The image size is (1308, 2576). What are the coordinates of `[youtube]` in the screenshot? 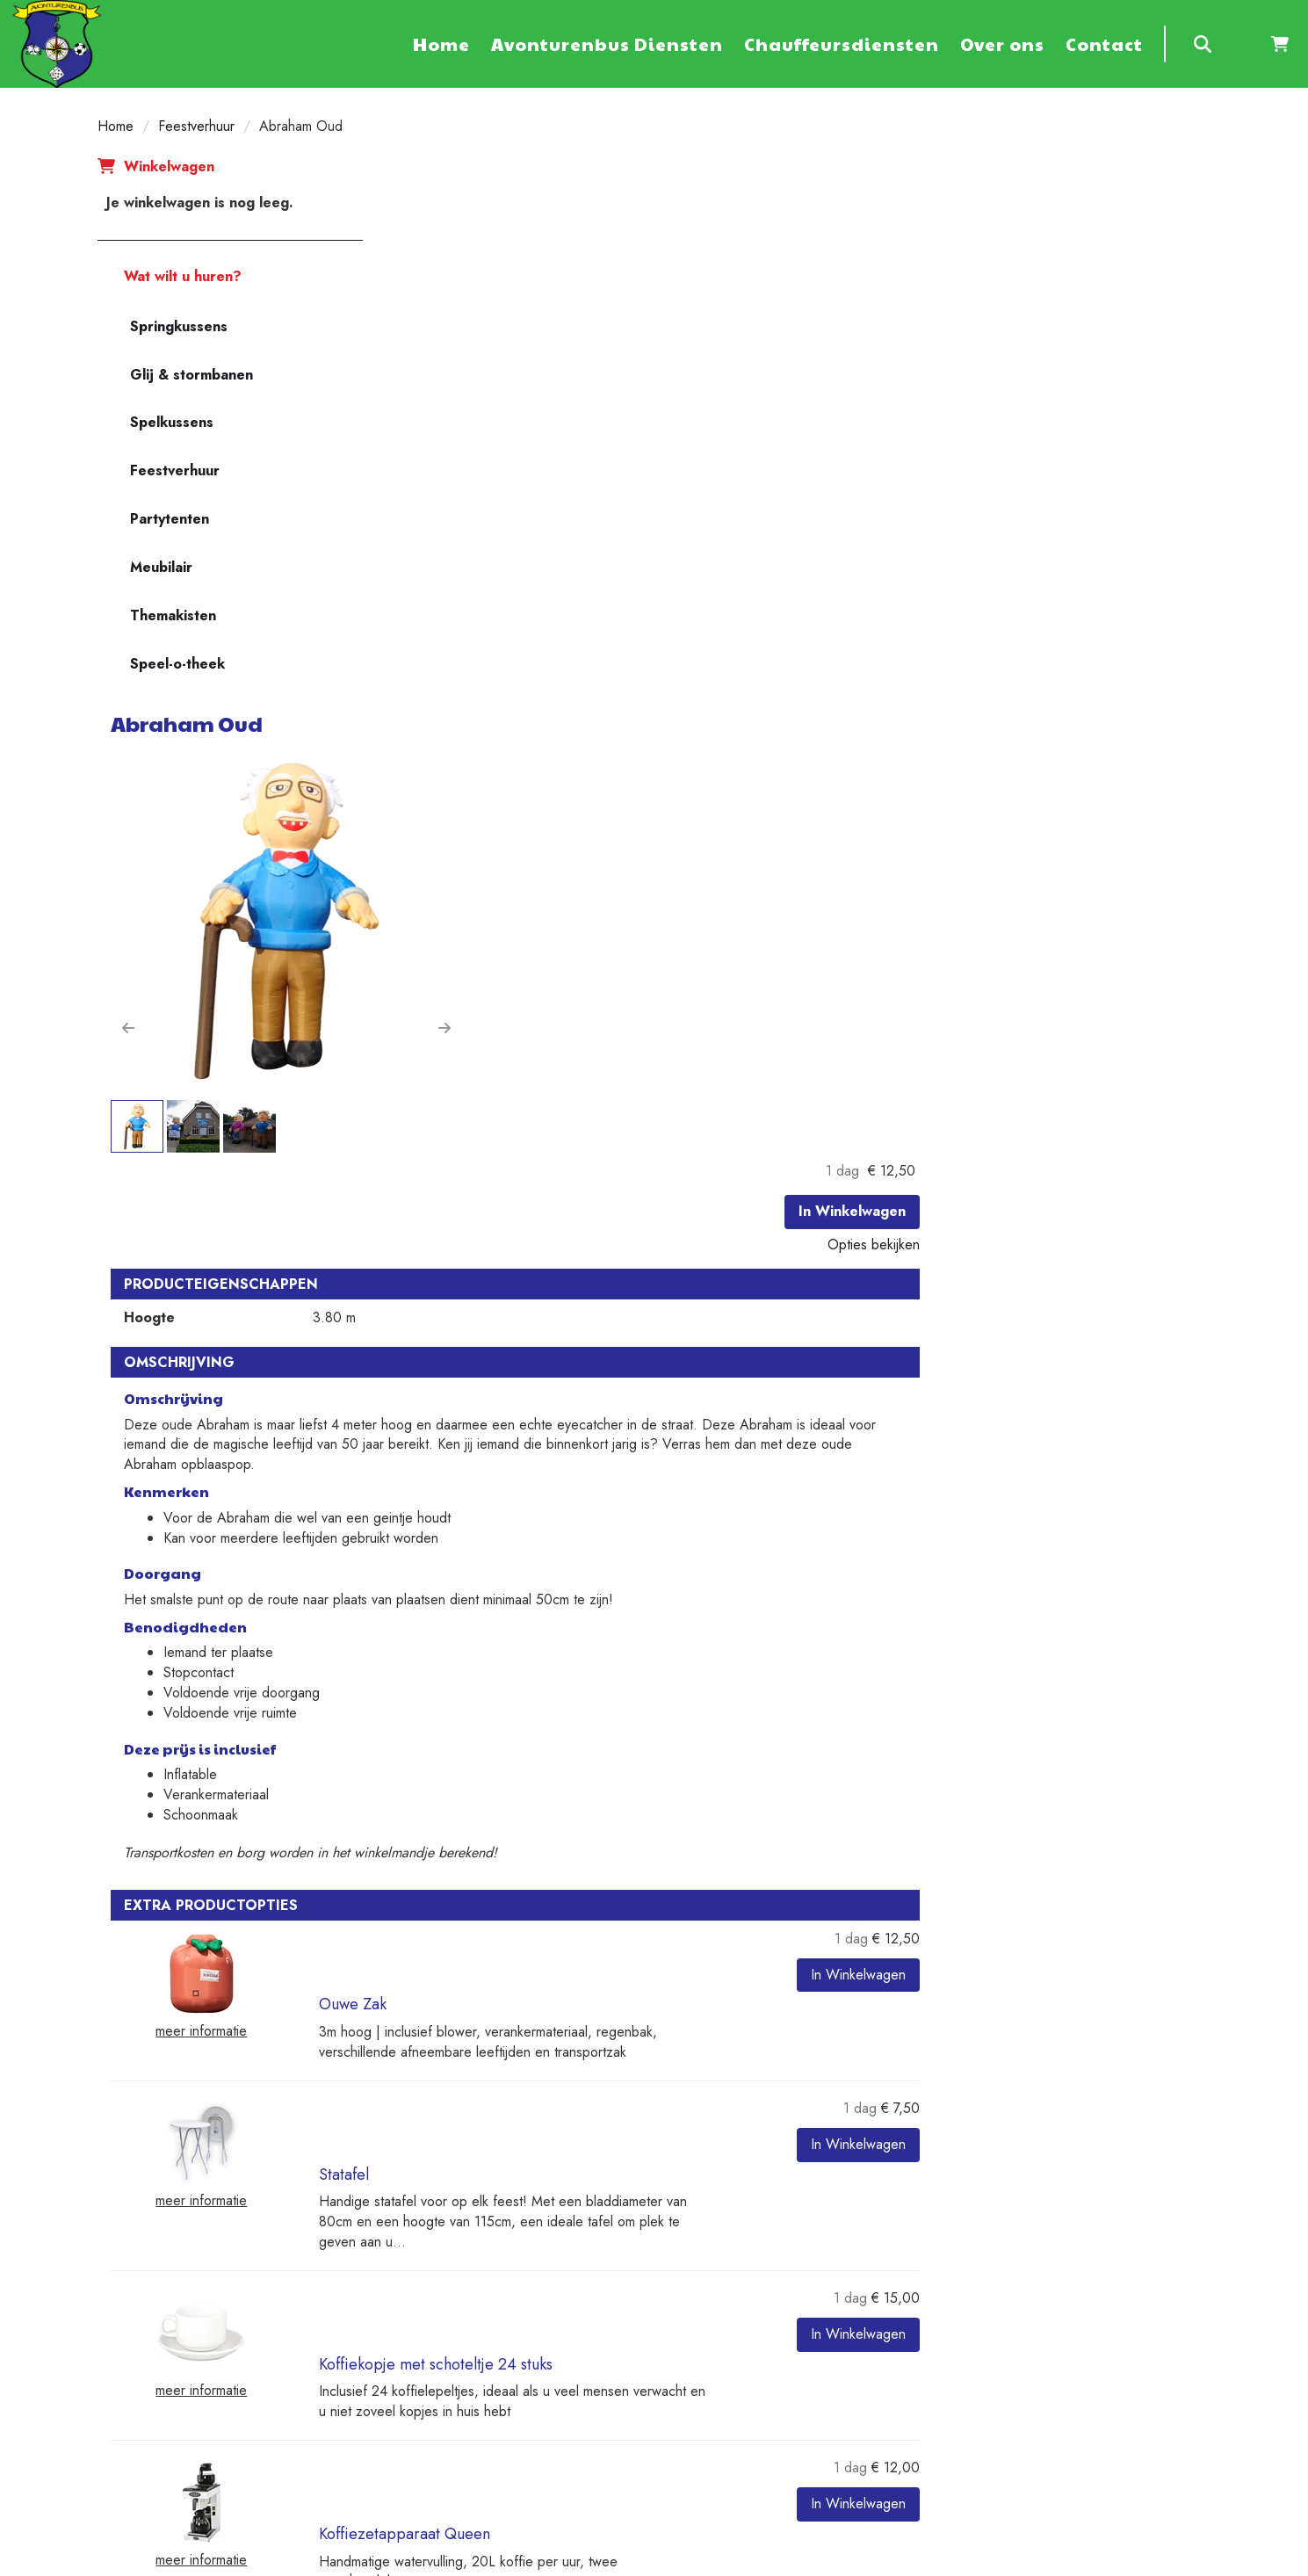 It's located at (1034, 2561).